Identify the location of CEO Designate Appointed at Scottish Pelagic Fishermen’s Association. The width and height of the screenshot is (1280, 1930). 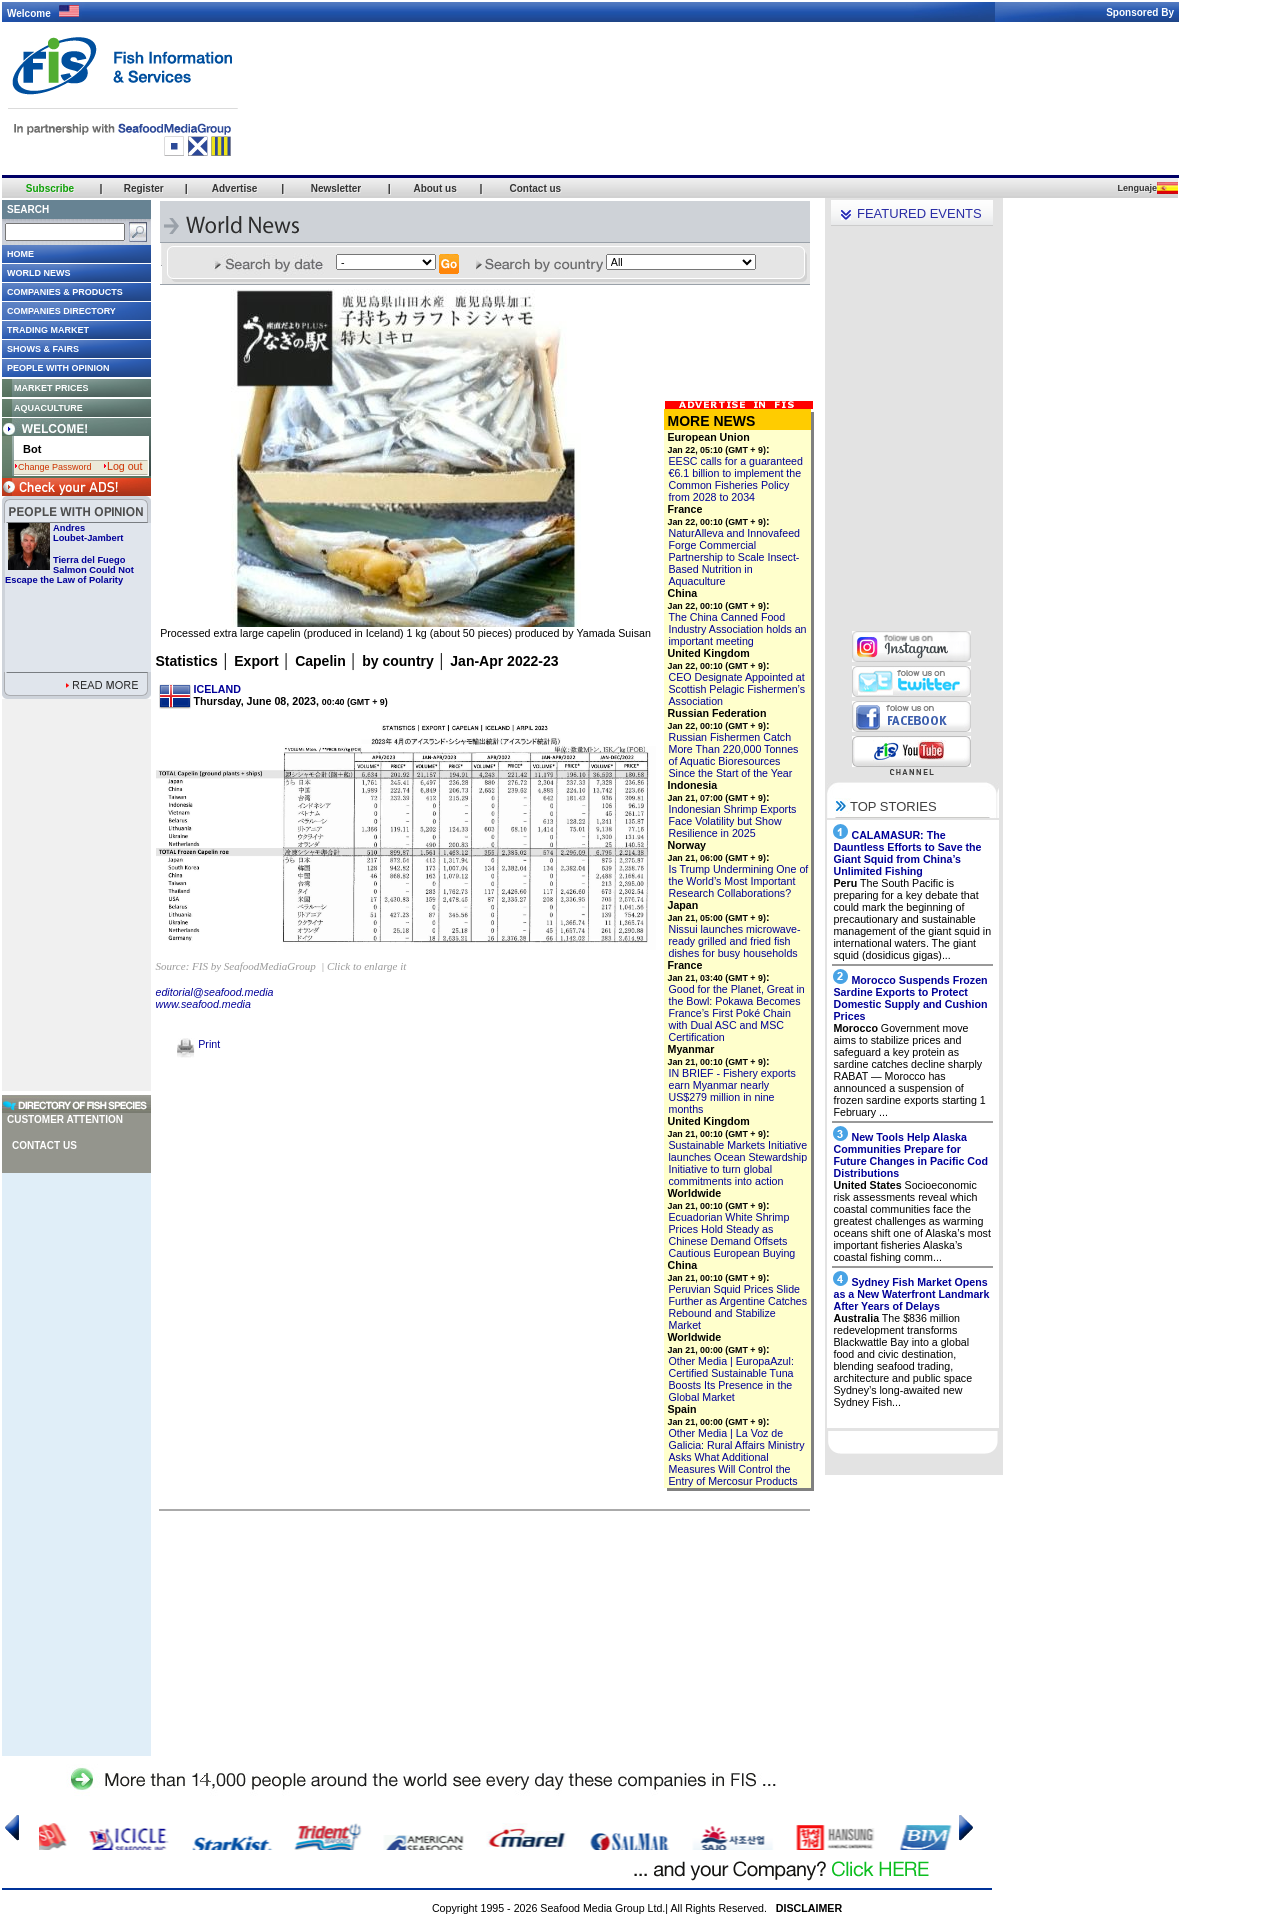
(737, 689).